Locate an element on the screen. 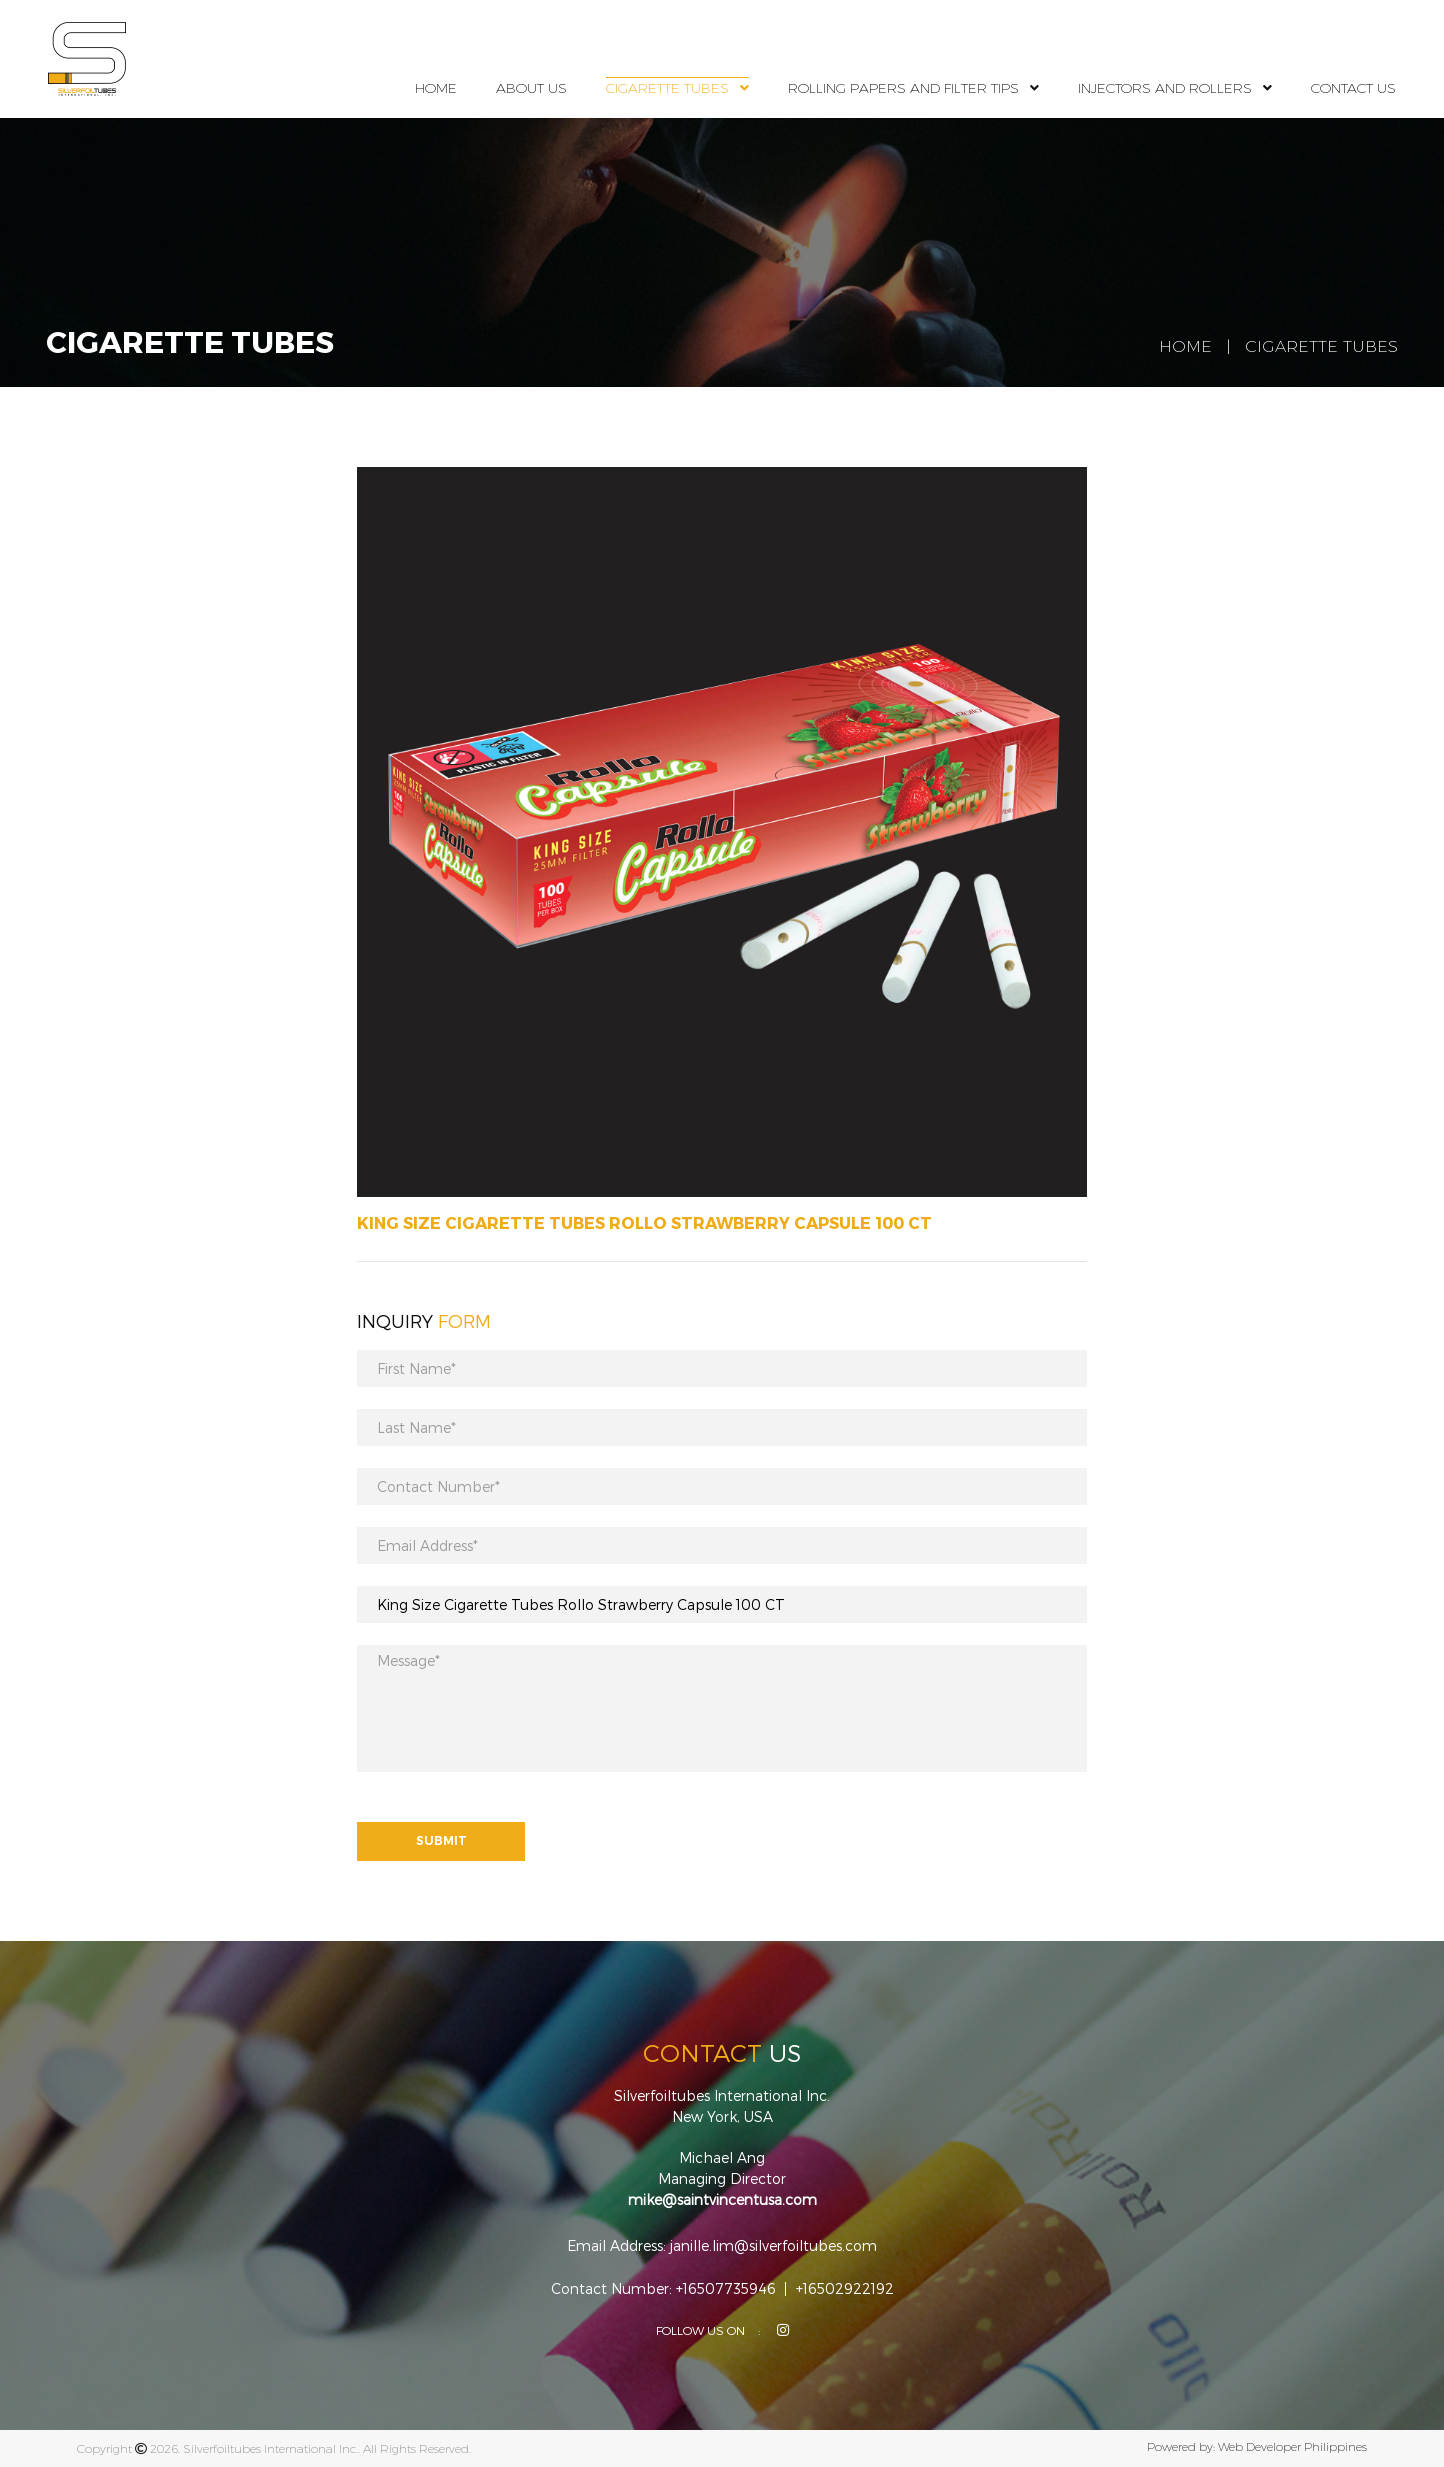 This screenshot has width=1444, height=2467. About Us is located at coordinates (531, 88).